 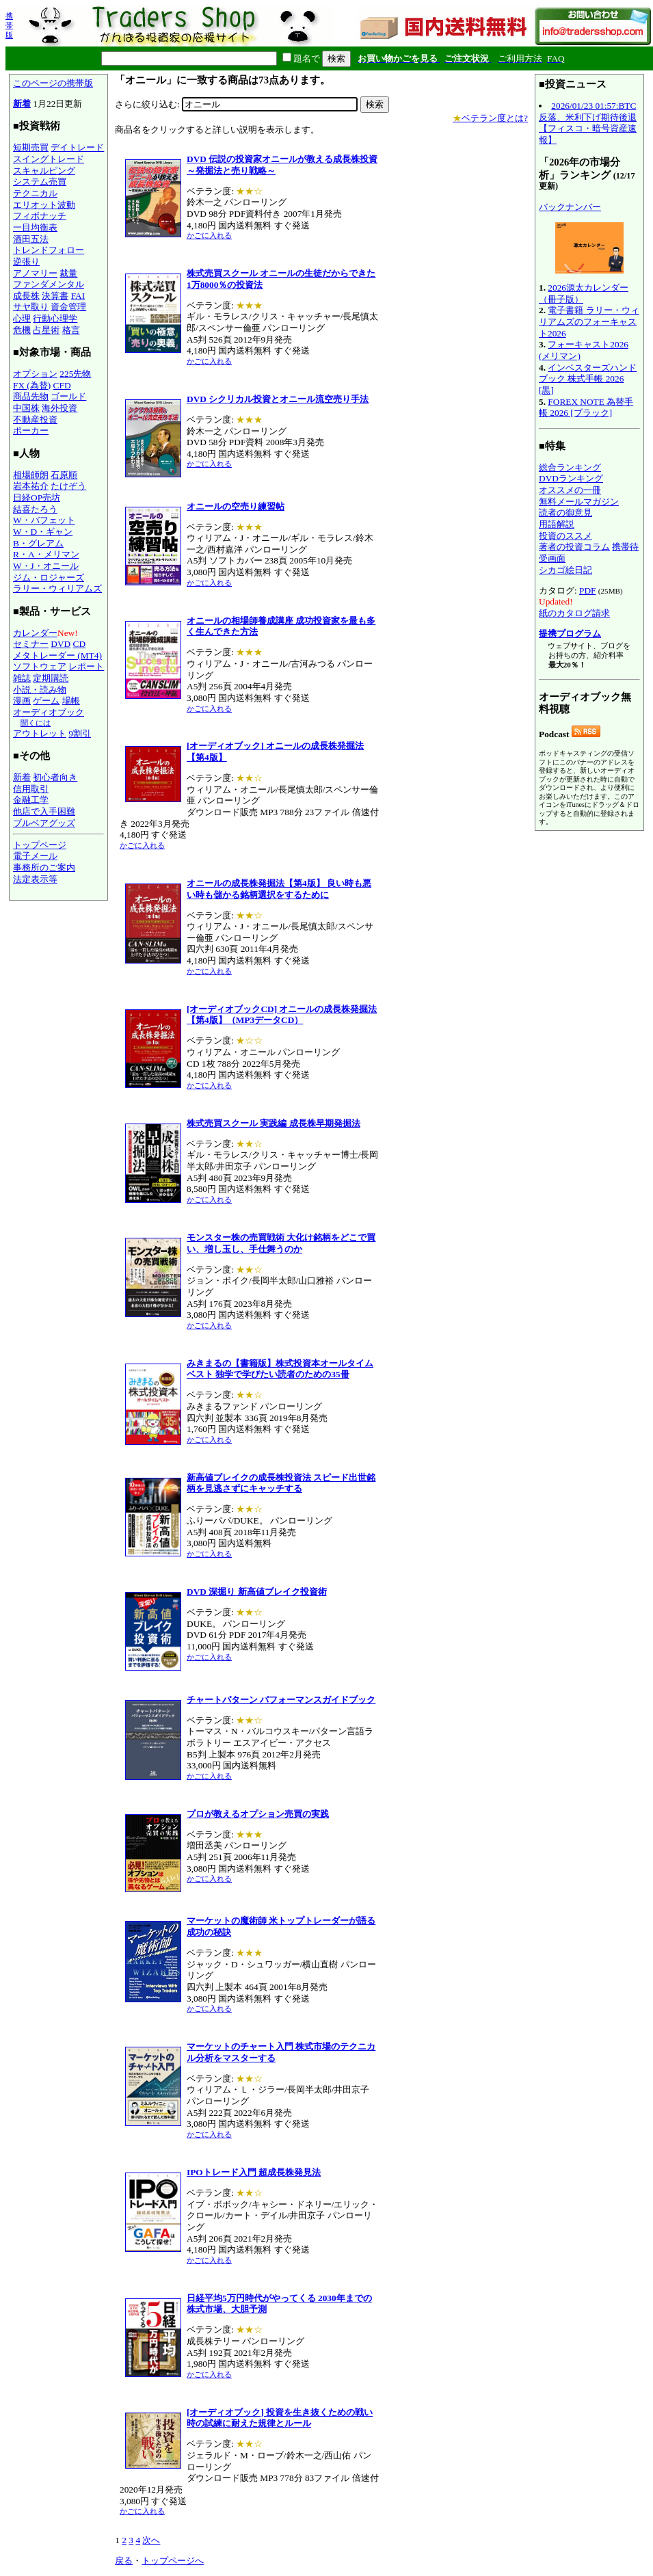 What do you see at coordinates (588, 123) in the screenshot?
I see `2026/01/23 01:57:BTC反落、米利下げ期待後退【フィスコ・暗号資産速報】` at bounding box center [588, 123].